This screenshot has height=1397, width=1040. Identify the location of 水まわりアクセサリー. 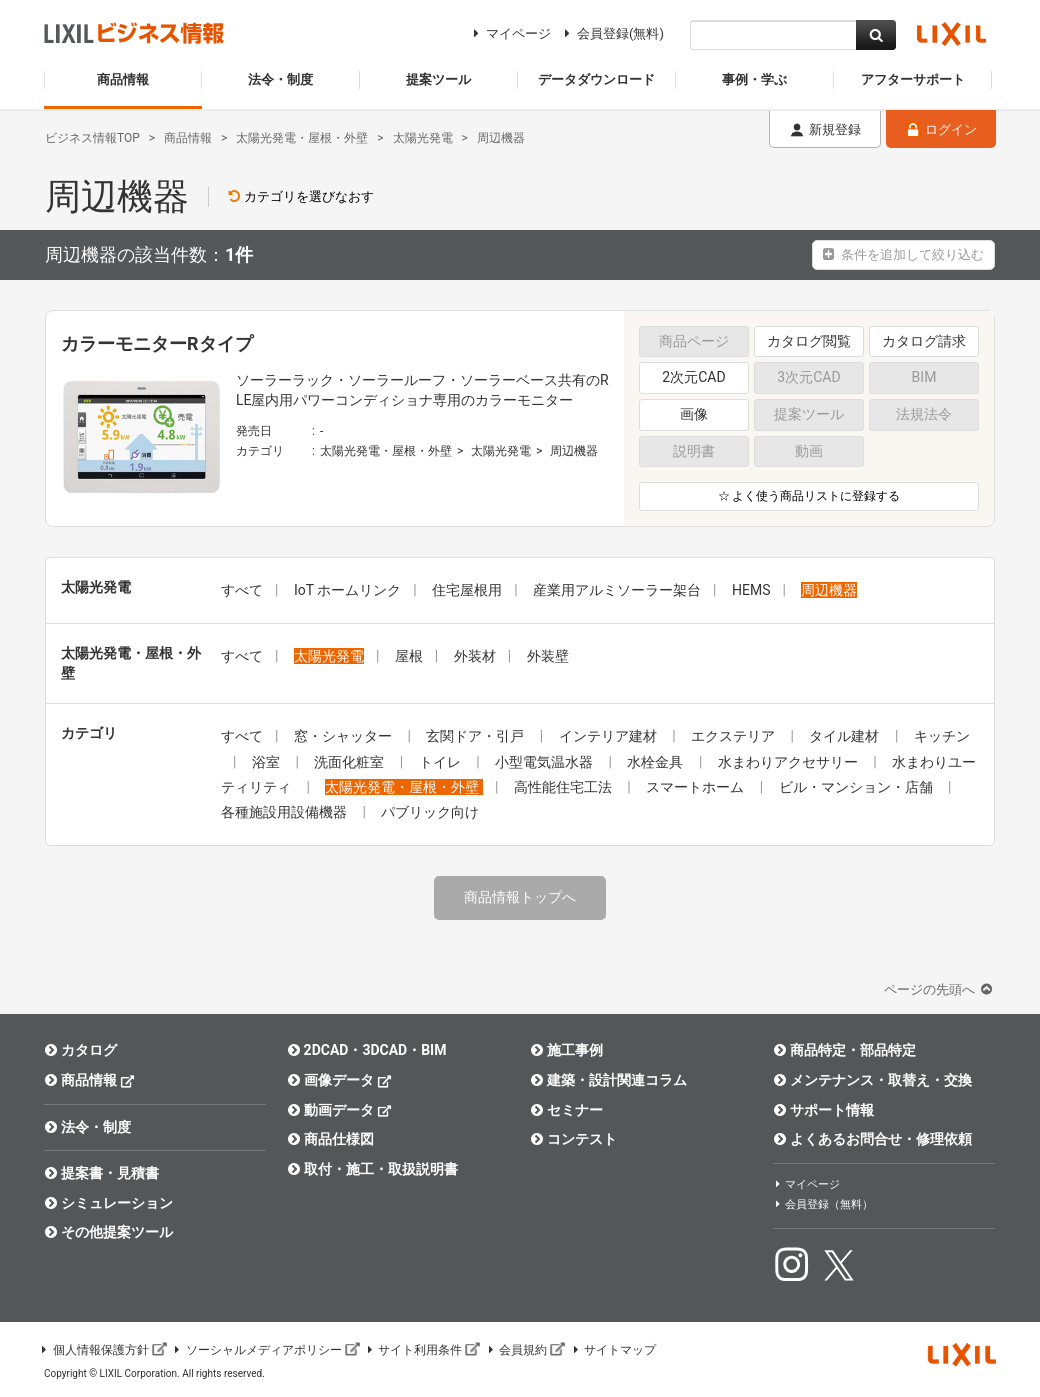
(789, 762).